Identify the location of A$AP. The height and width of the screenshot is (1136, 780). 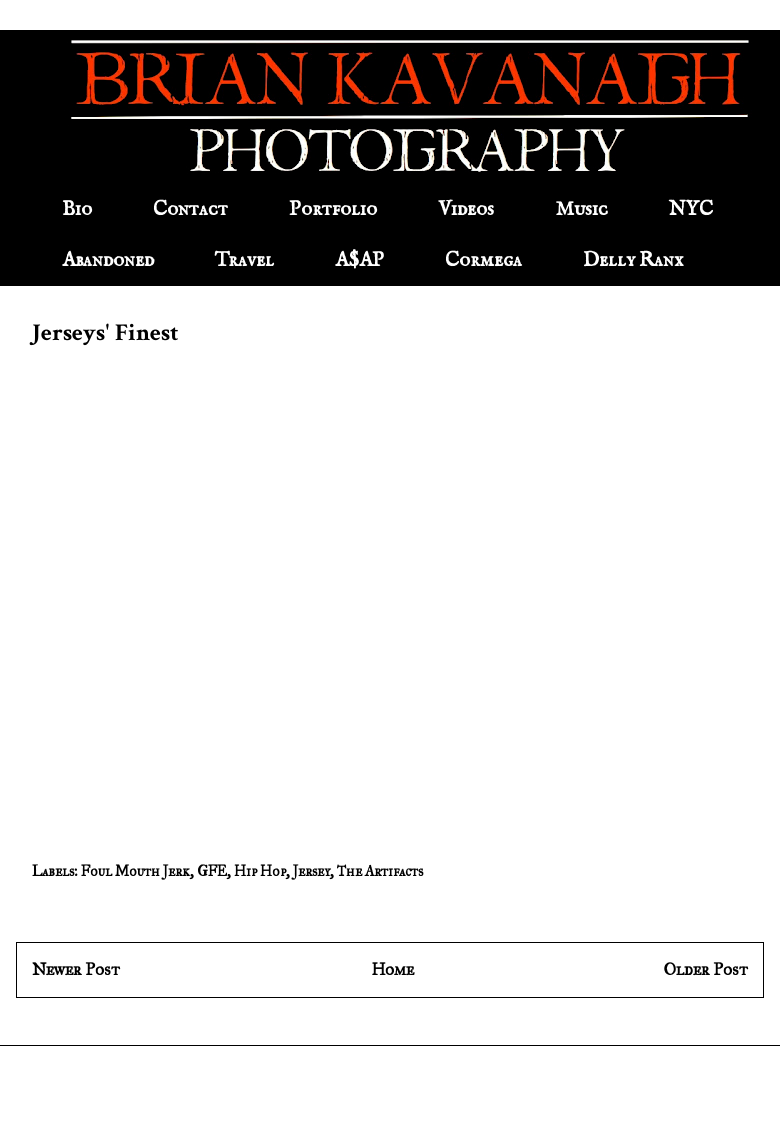
(359, 260).